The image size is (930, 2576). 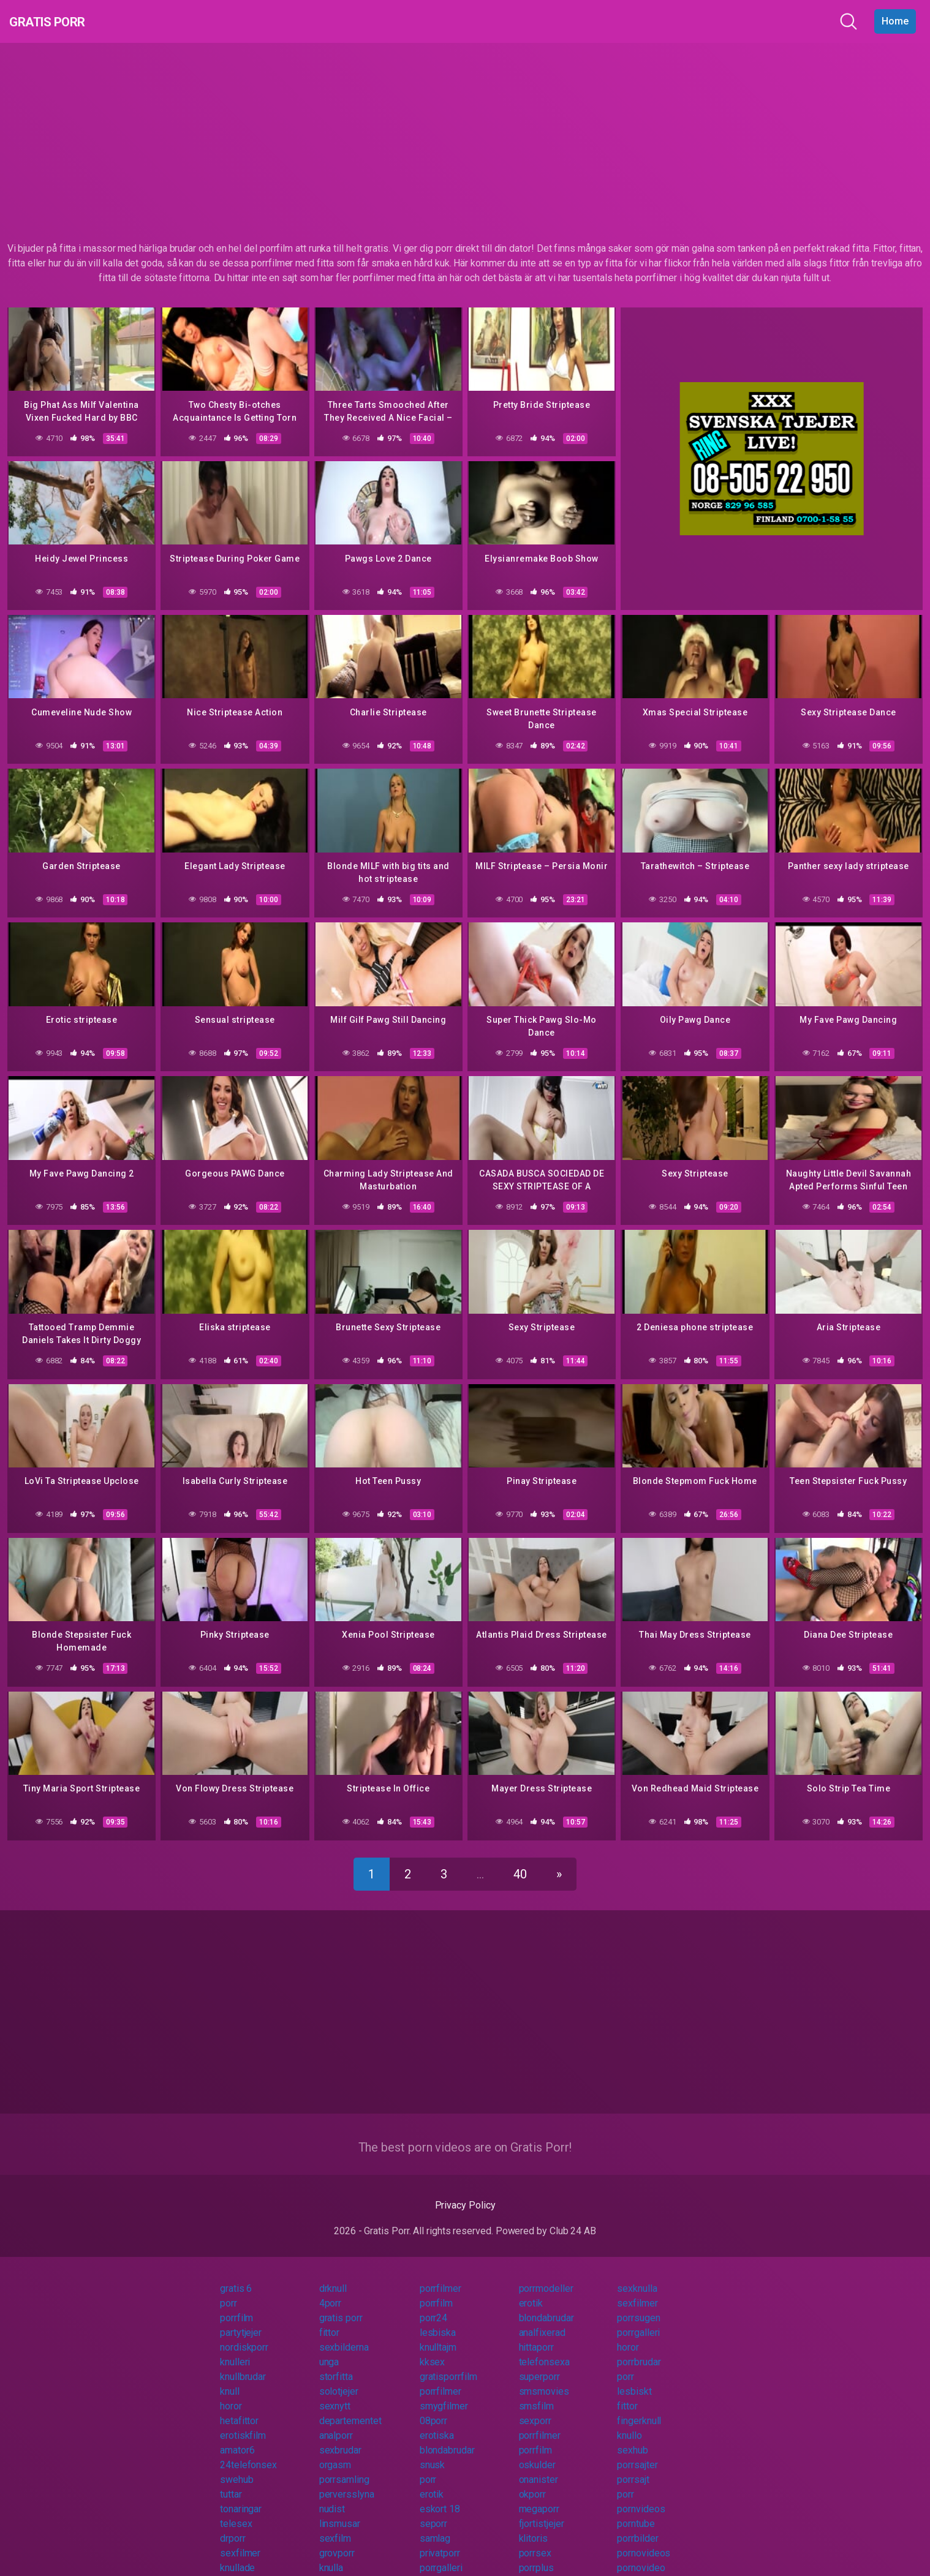 What do you see at coordinates (330, 2289) in the screenshot?
I see `4porr` at bounding box center [330, 2289].